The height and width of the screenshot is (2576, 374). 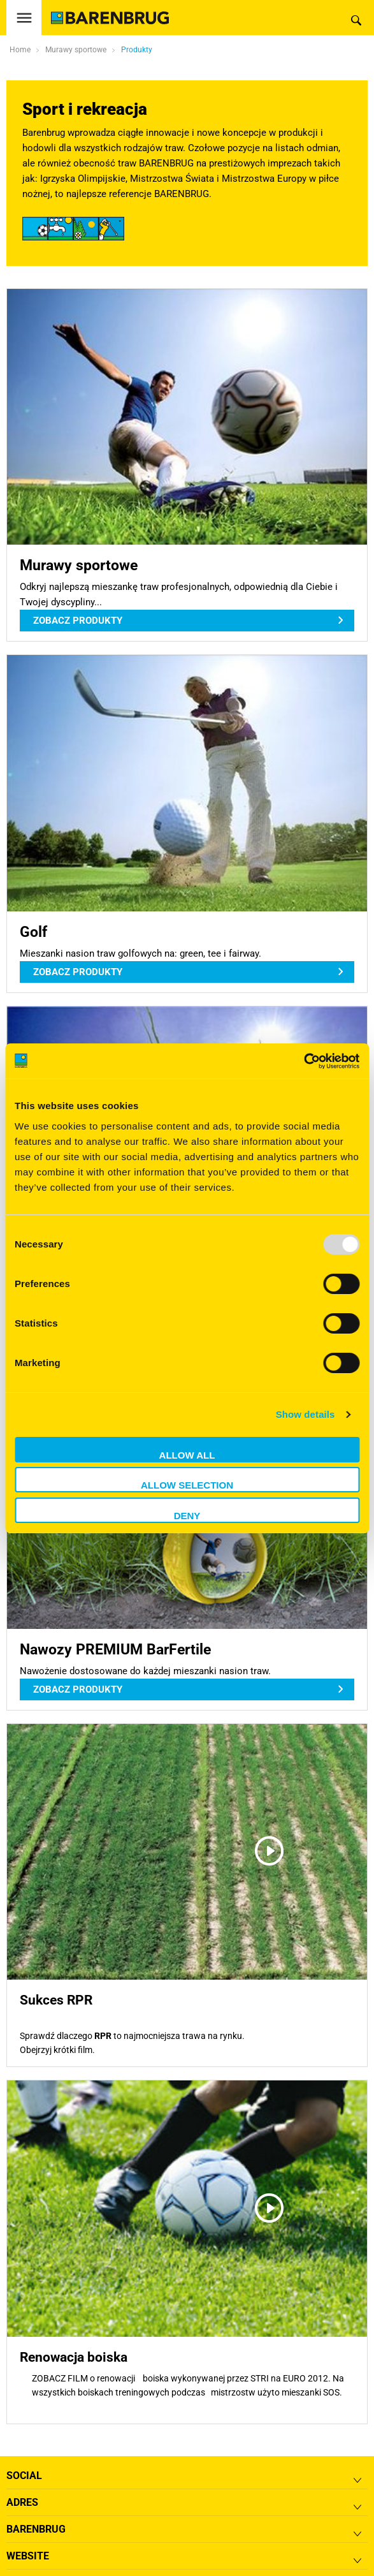 What do you see at coordinates (187, 1485) in the screenshot?
I see `Allow selection` at bounding box center [187, 1485].